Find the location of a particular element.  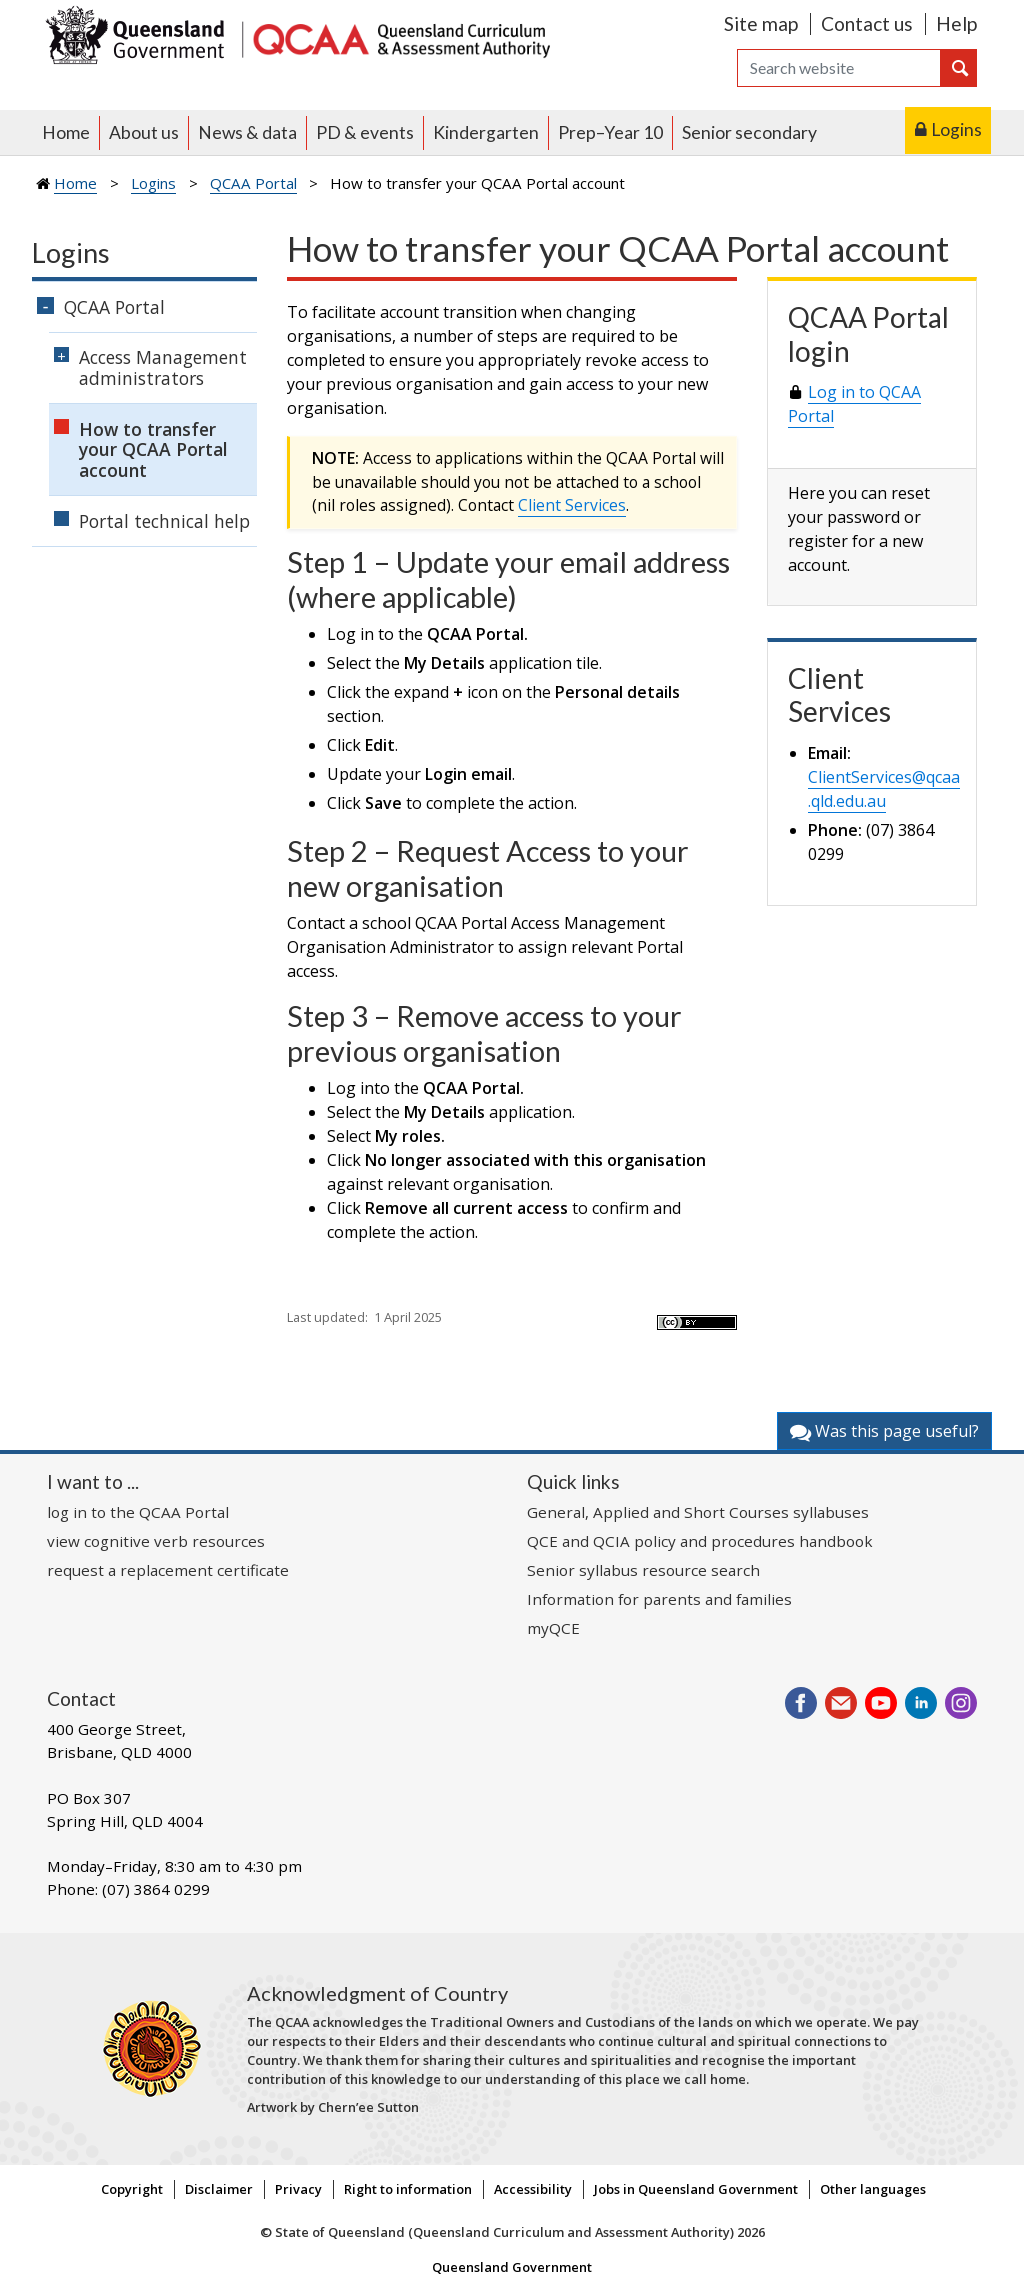

Other languages is located at coordinates (873, 2189).